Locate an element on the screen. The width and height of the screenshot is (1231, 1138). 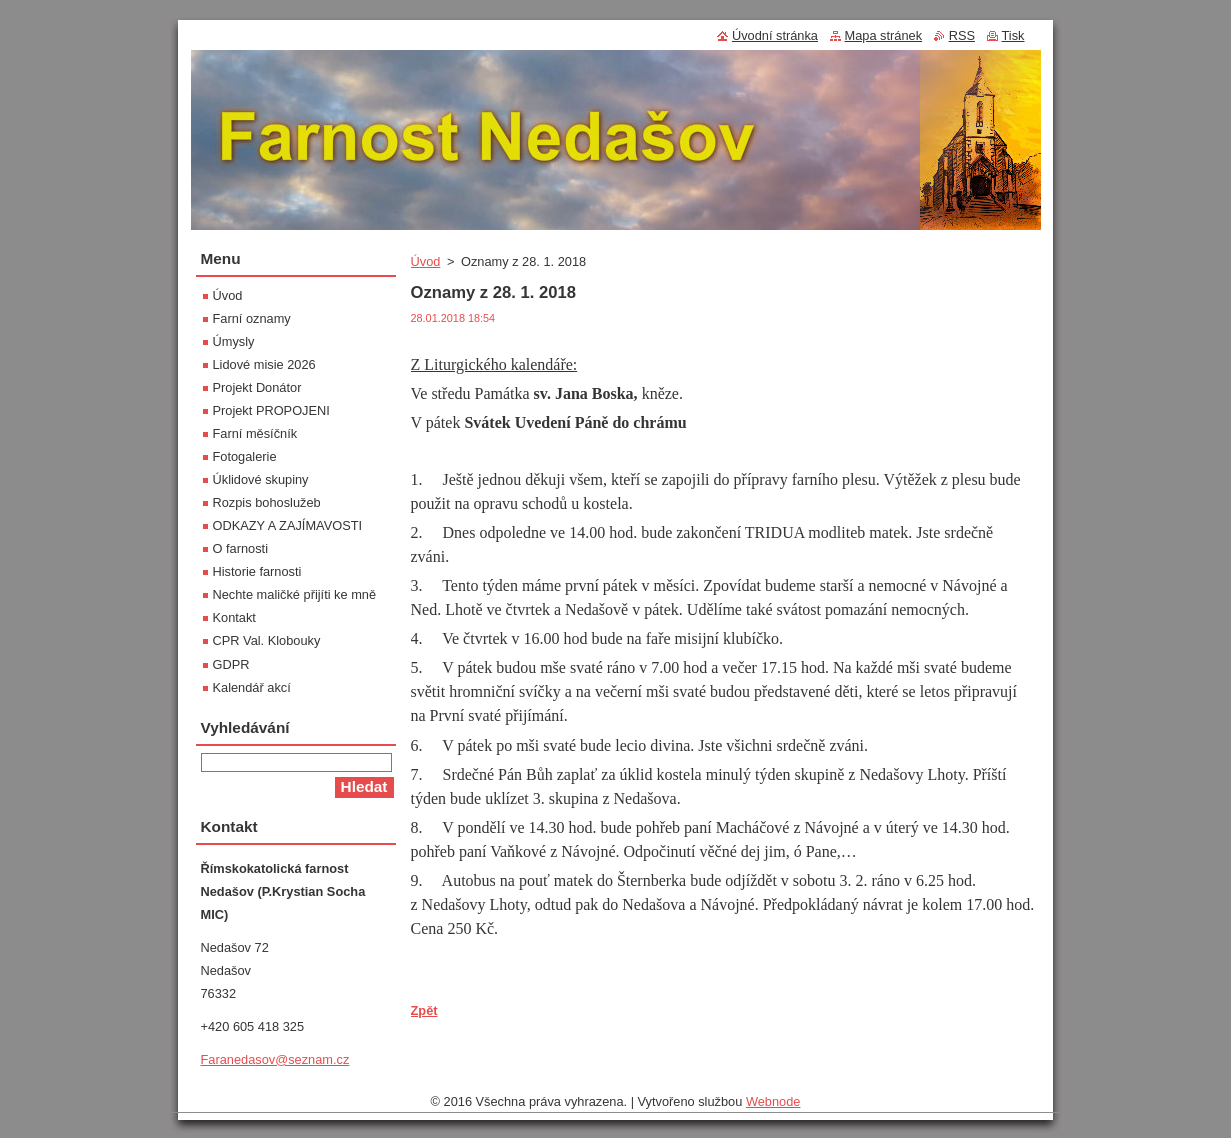
Webnode is located at coordinates (773, 1101).